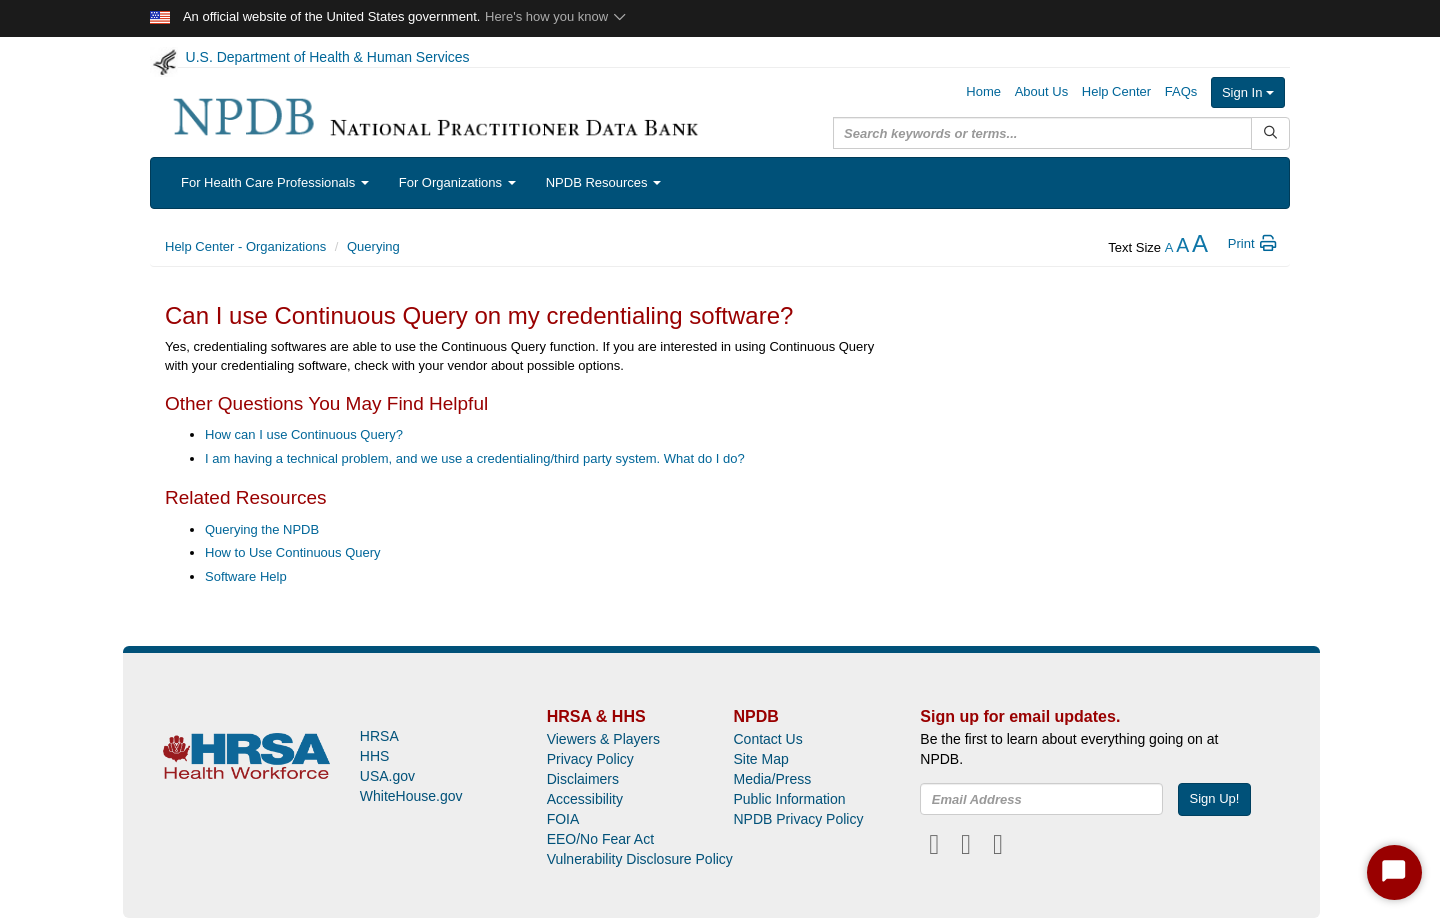 The height and width of the screenshot is (918, 1440). Describe the element at coordinates (760, 759) in the screenshot. I see `Site Map` at that location.